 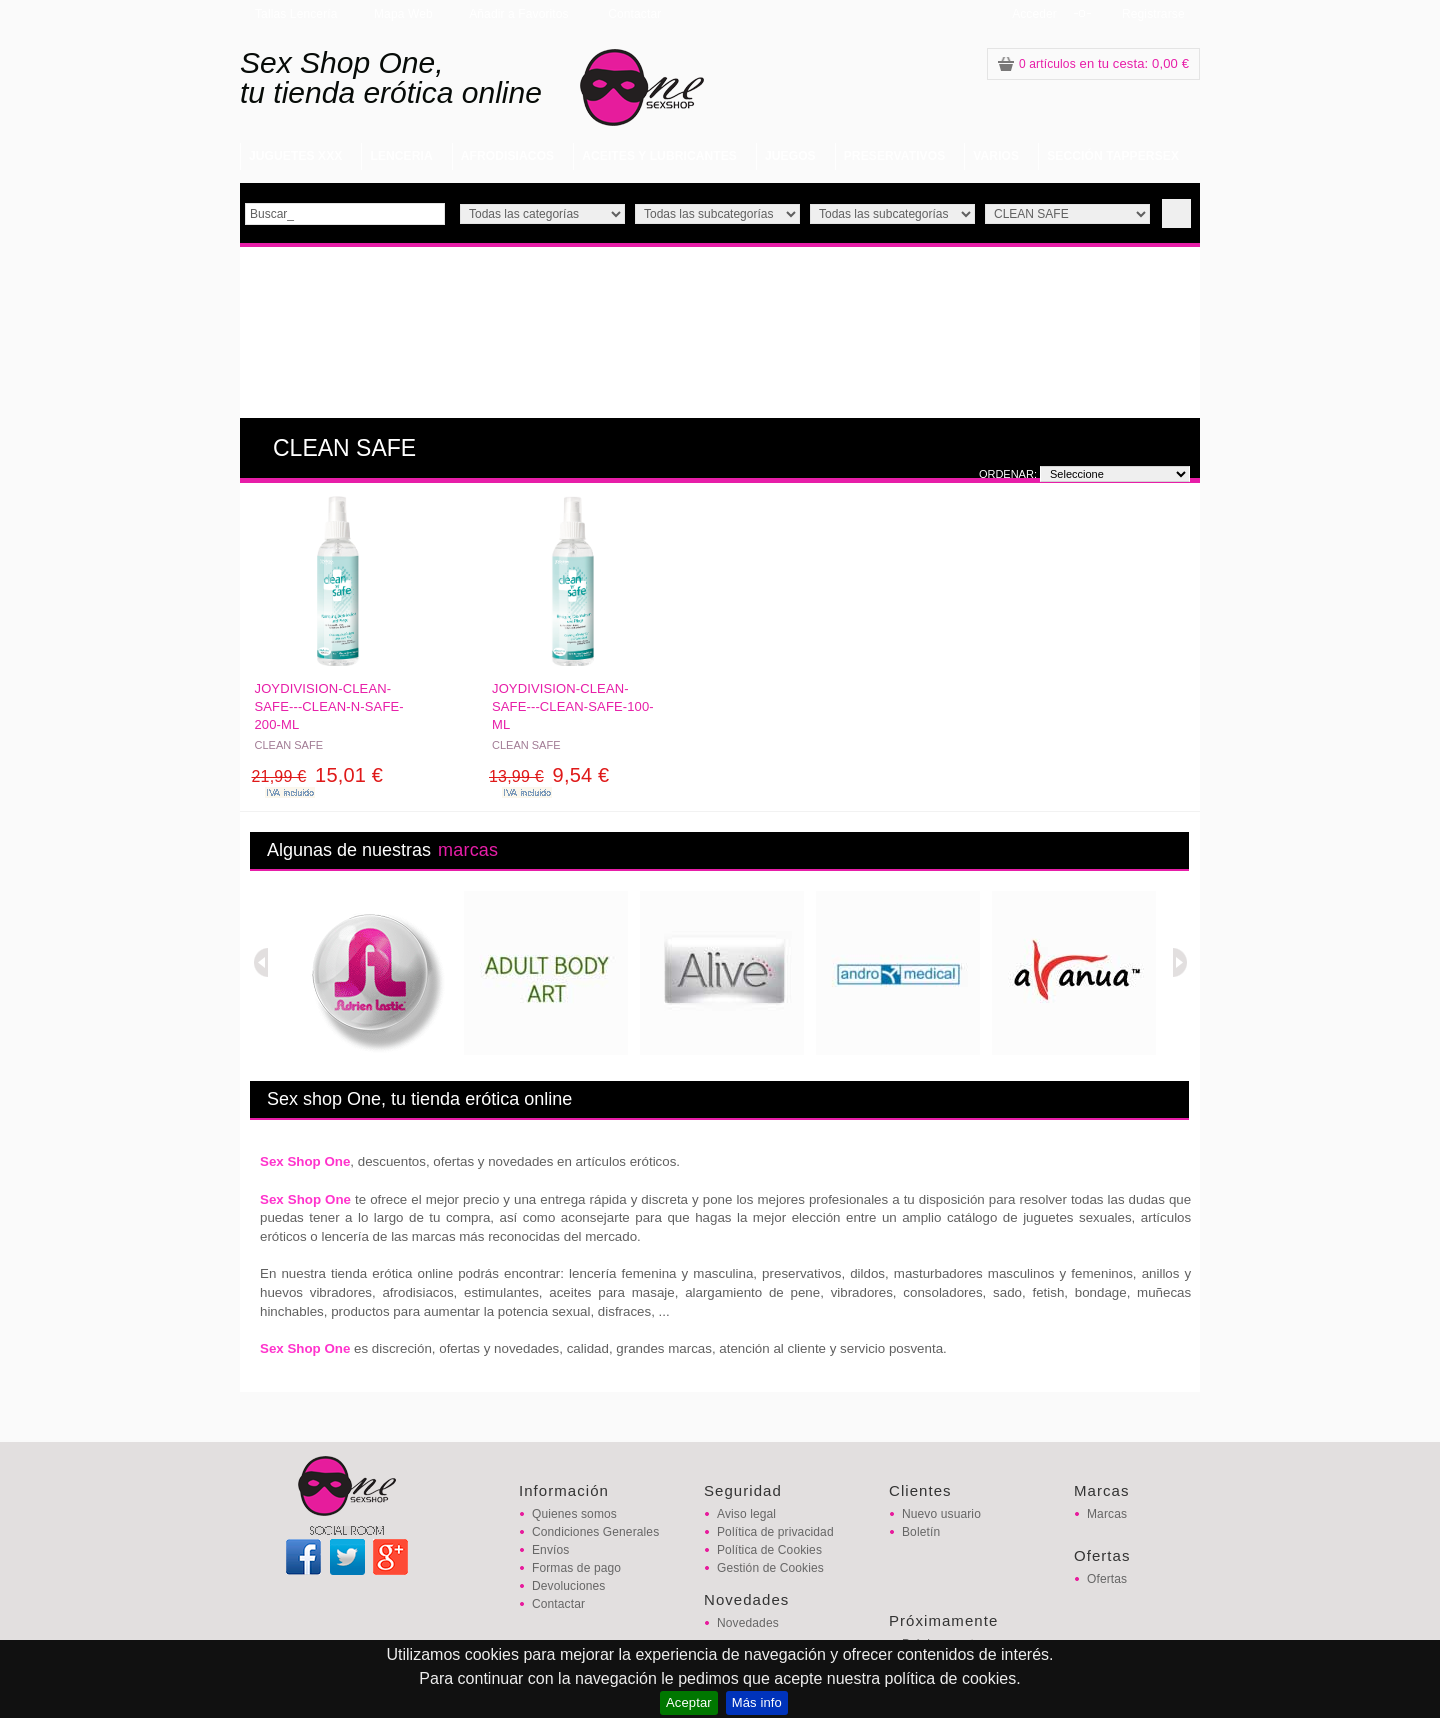 What do you see at coordinates (329, 706) in the screenshot?
I see `JOYDIVISION-CLEAN-SAFE---CLEAN-N-SAFE-200-ML` at bounding box center [329, 706].